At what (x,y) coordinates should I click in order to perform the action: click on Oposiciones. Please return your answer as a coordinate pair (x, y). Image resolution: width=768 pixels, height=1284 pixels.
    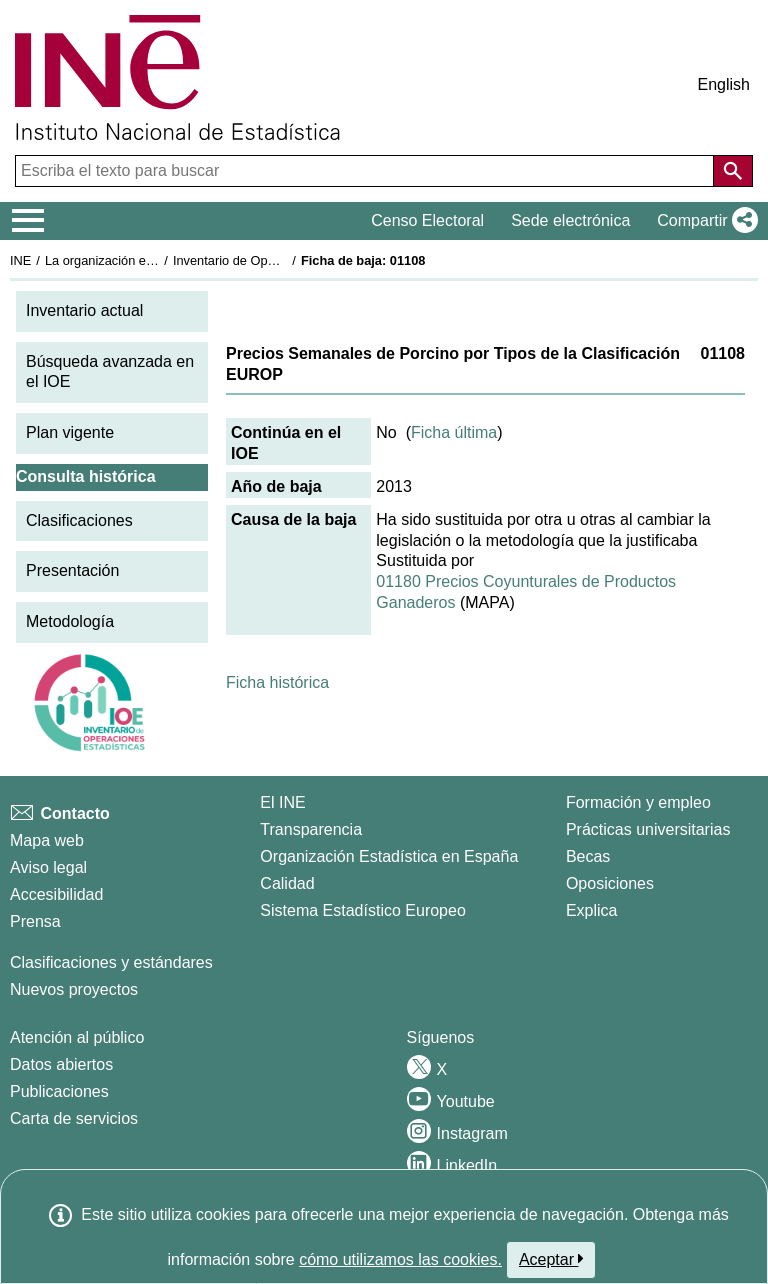
    Looking at the image, I should click on (610, 883).